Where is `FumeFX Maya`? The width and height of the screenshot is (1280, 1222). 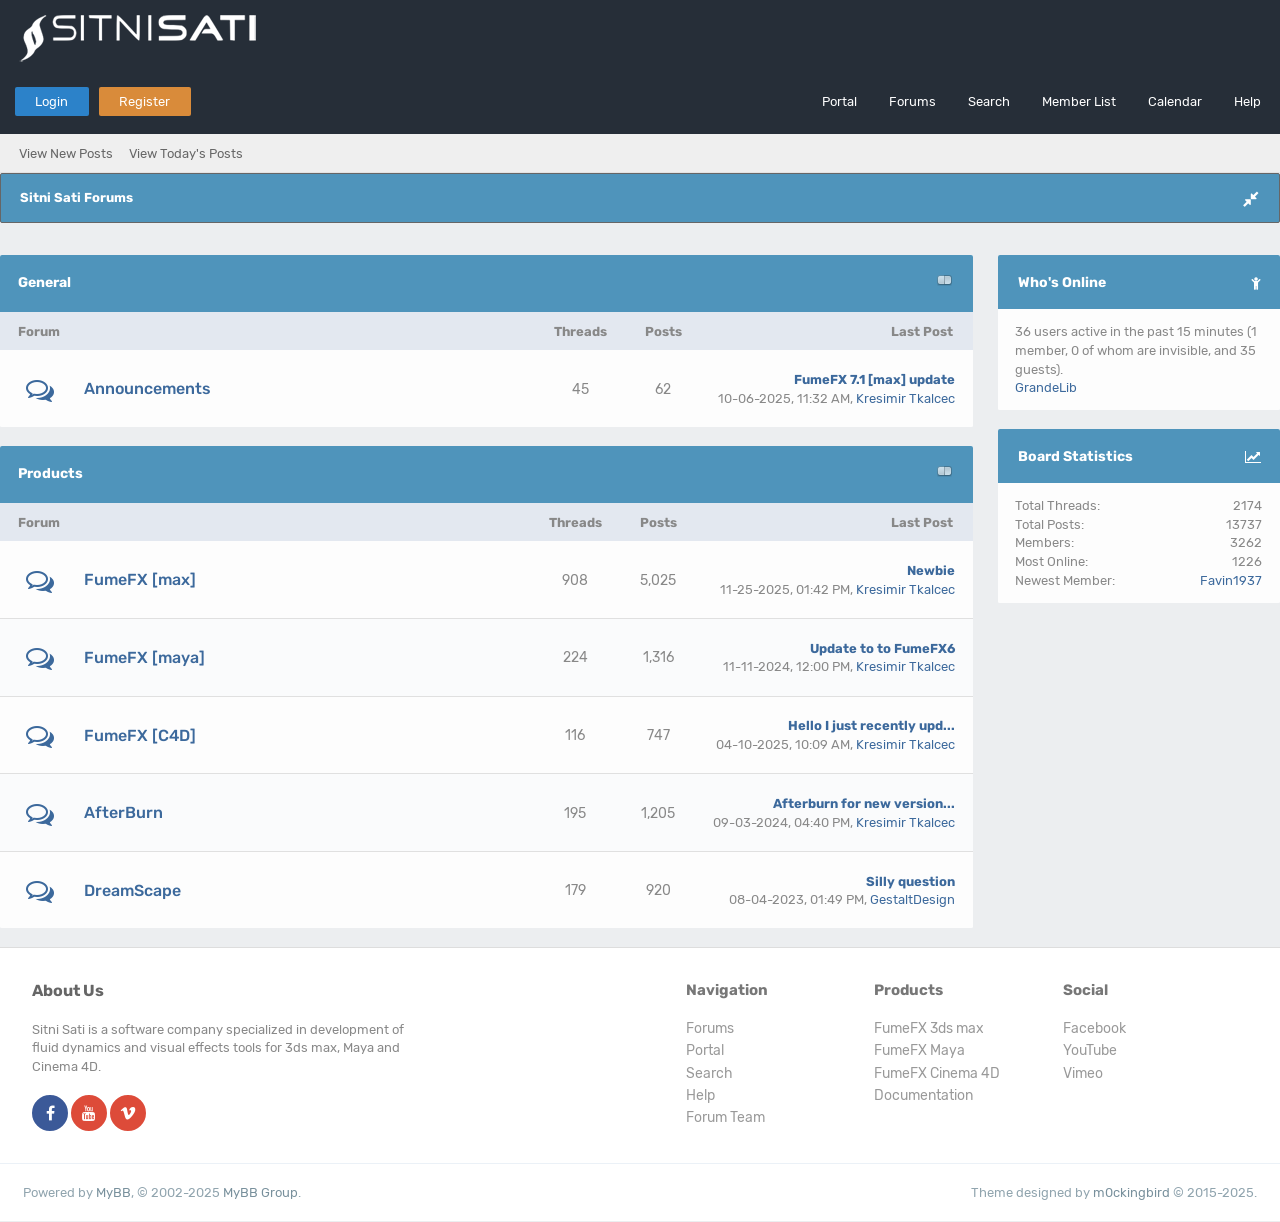 FumeFX Maya is located at coordinates (919, 1050).